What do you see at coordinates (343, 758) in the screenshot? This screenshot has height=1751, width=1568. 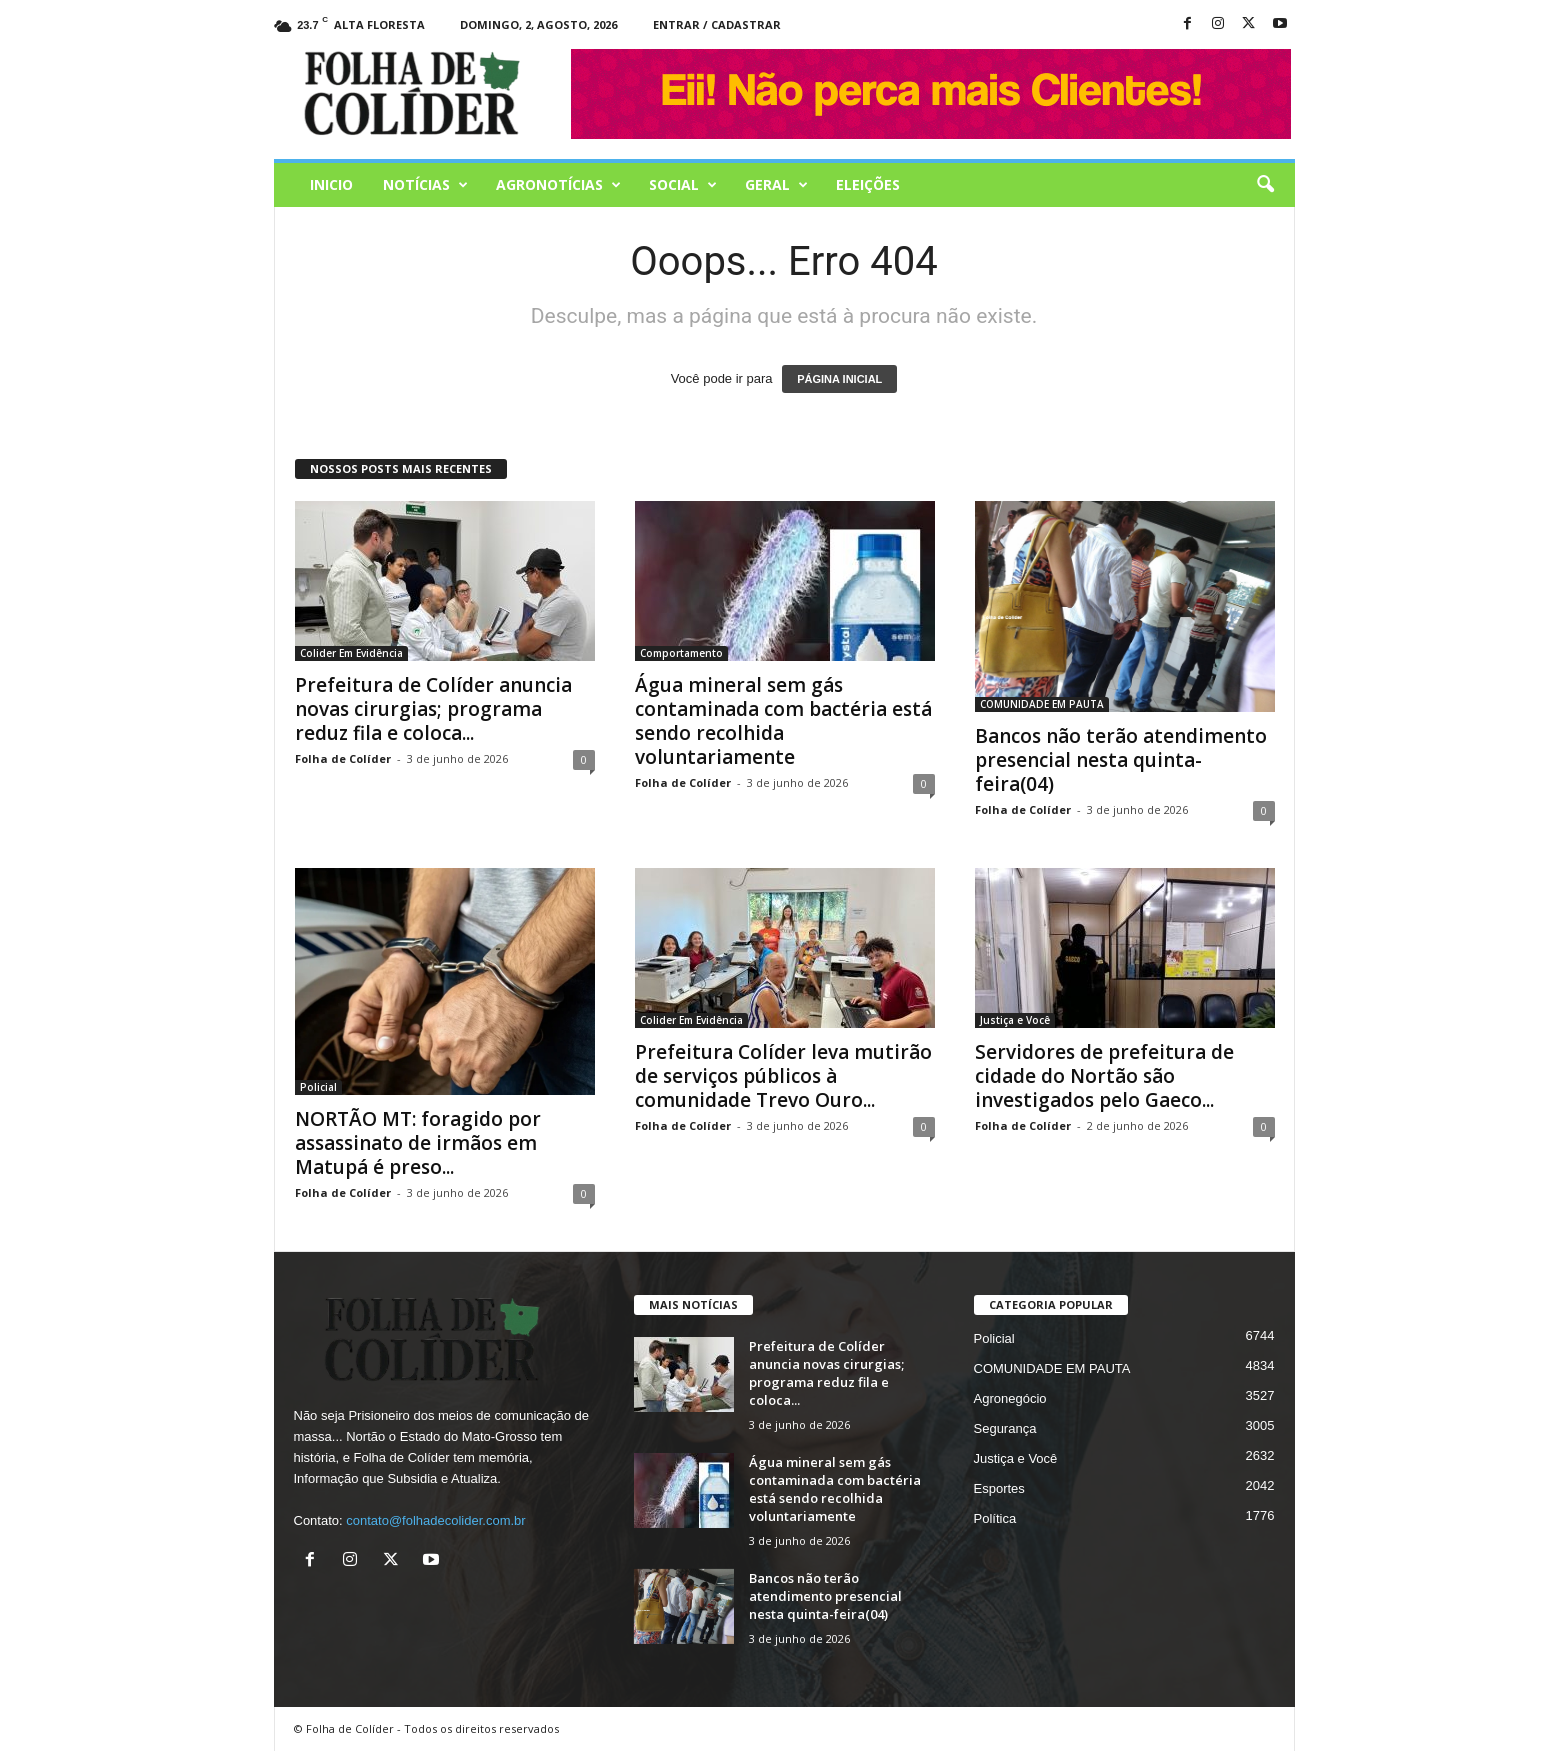 I see `Folha de Colíder` at bounding box center [343, 758].